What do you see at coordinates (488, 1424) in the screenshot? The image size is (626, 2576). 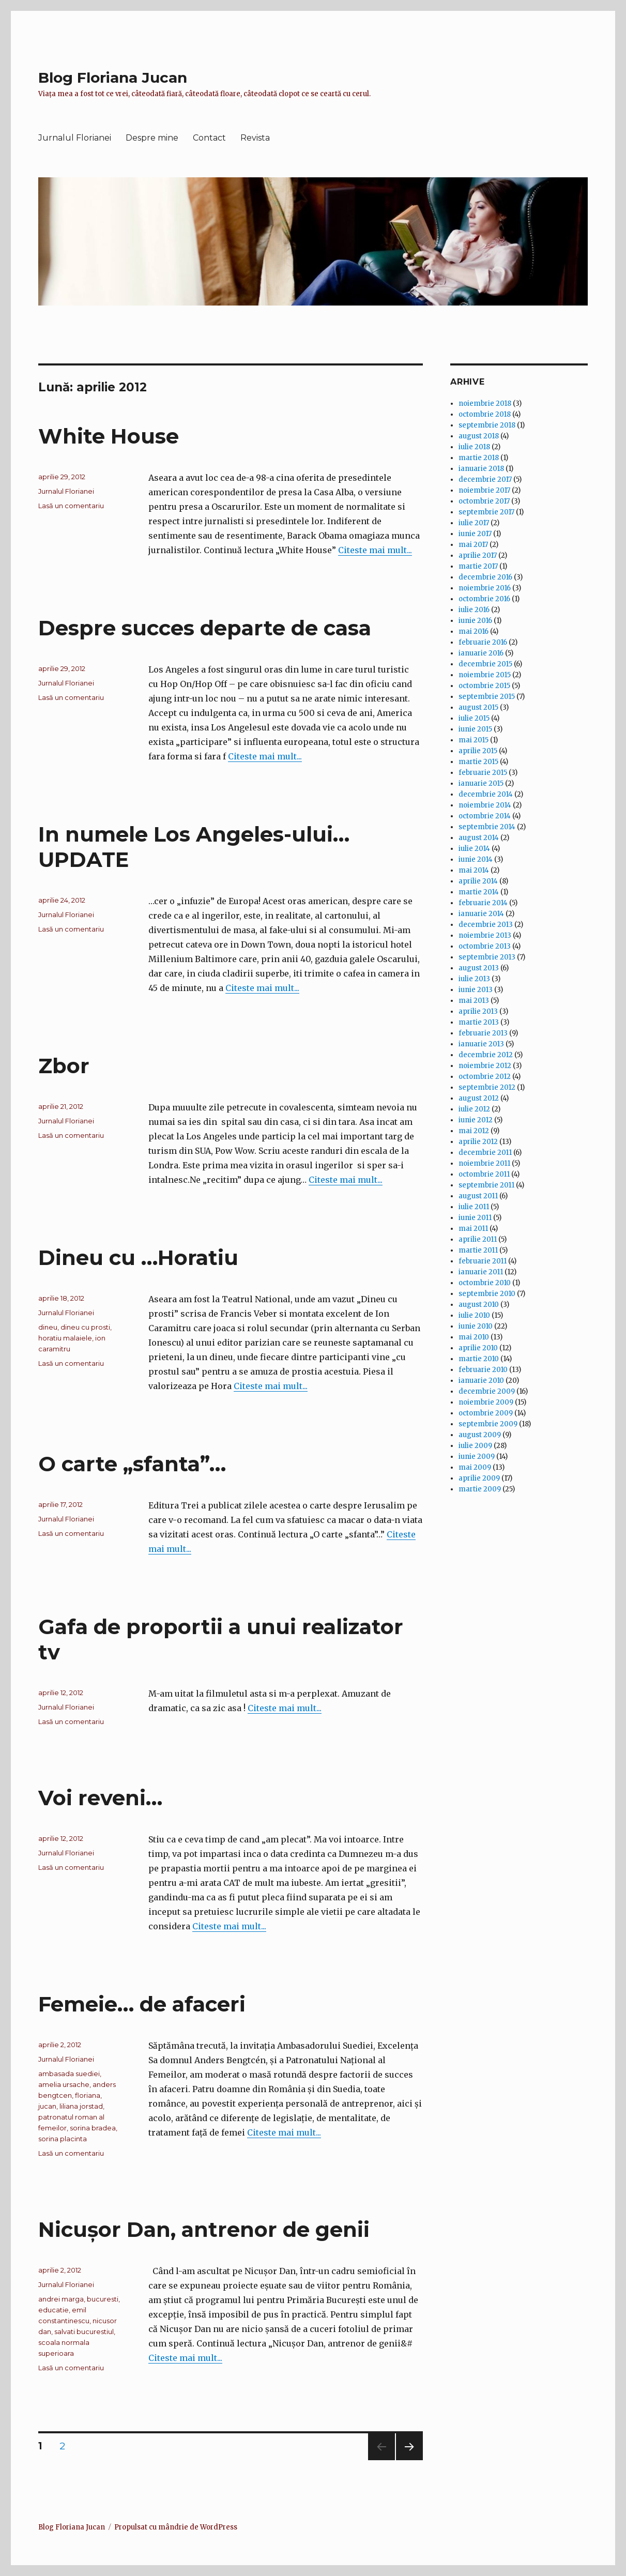 I see `septembrie 2009` at bounding box center [488, 1424].